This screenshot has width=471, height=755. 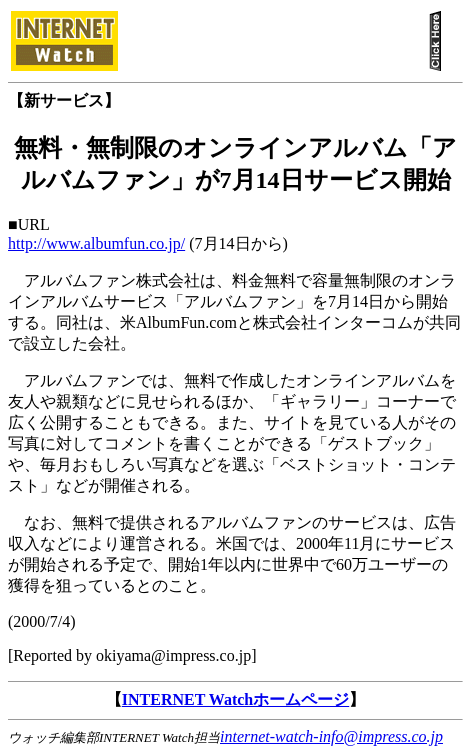 I want to click on internet-watch-info@impress.co.jp, so click(x=331, y=736).